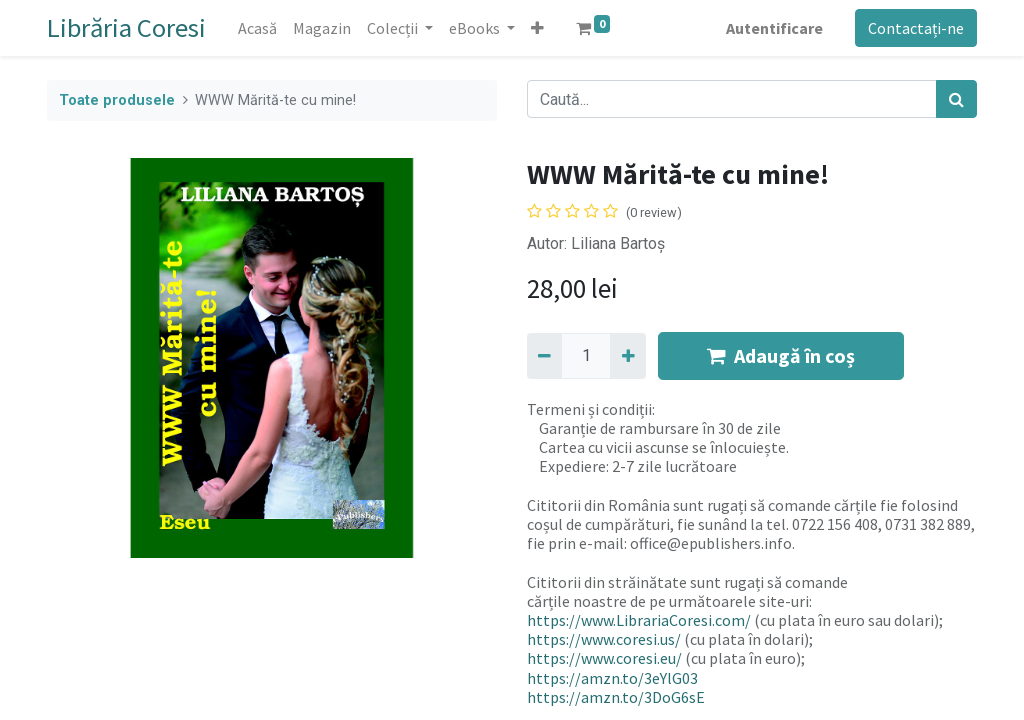 The width and height of the screenshot is (1024, 720). Describe the element at coordinates (604, 658) in the screenshot. I see `https://www.coresi.eu/` at that location.